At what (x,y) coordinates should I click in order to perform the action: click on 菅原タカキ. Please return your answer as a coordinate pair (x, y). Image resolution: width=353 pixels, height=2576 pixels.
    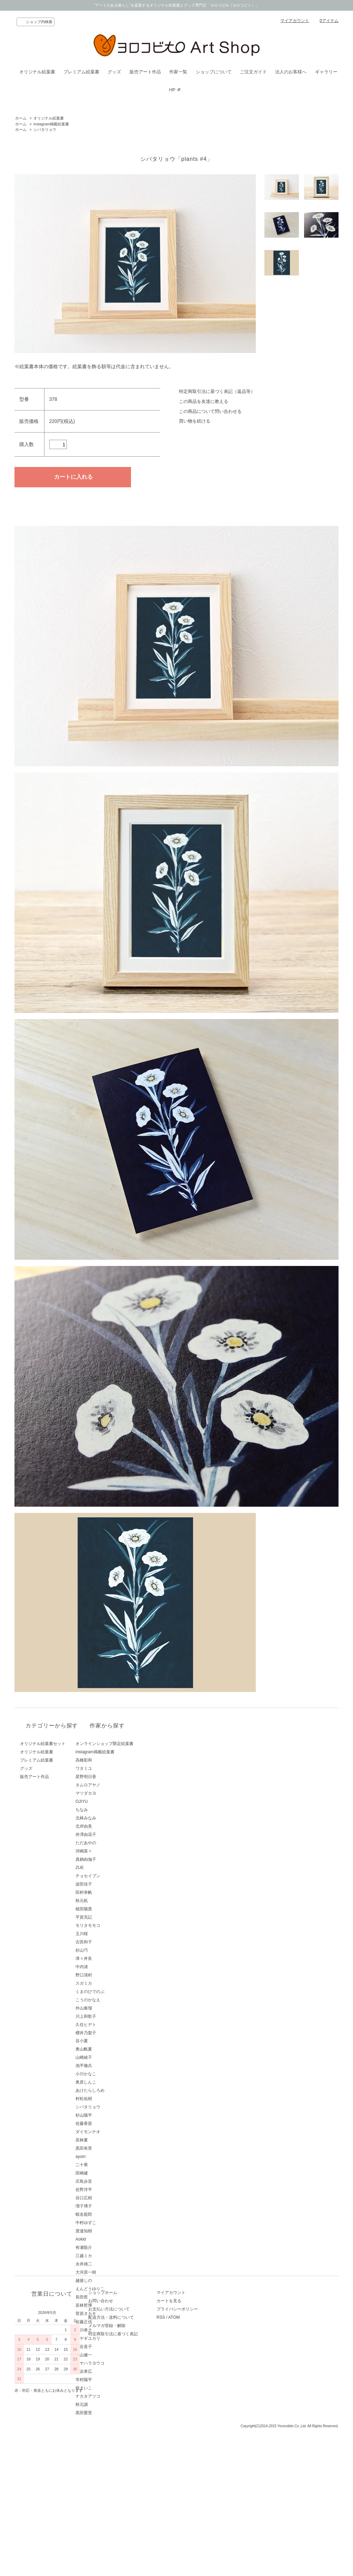
    Looking at the image, I should click on (109, 2313).